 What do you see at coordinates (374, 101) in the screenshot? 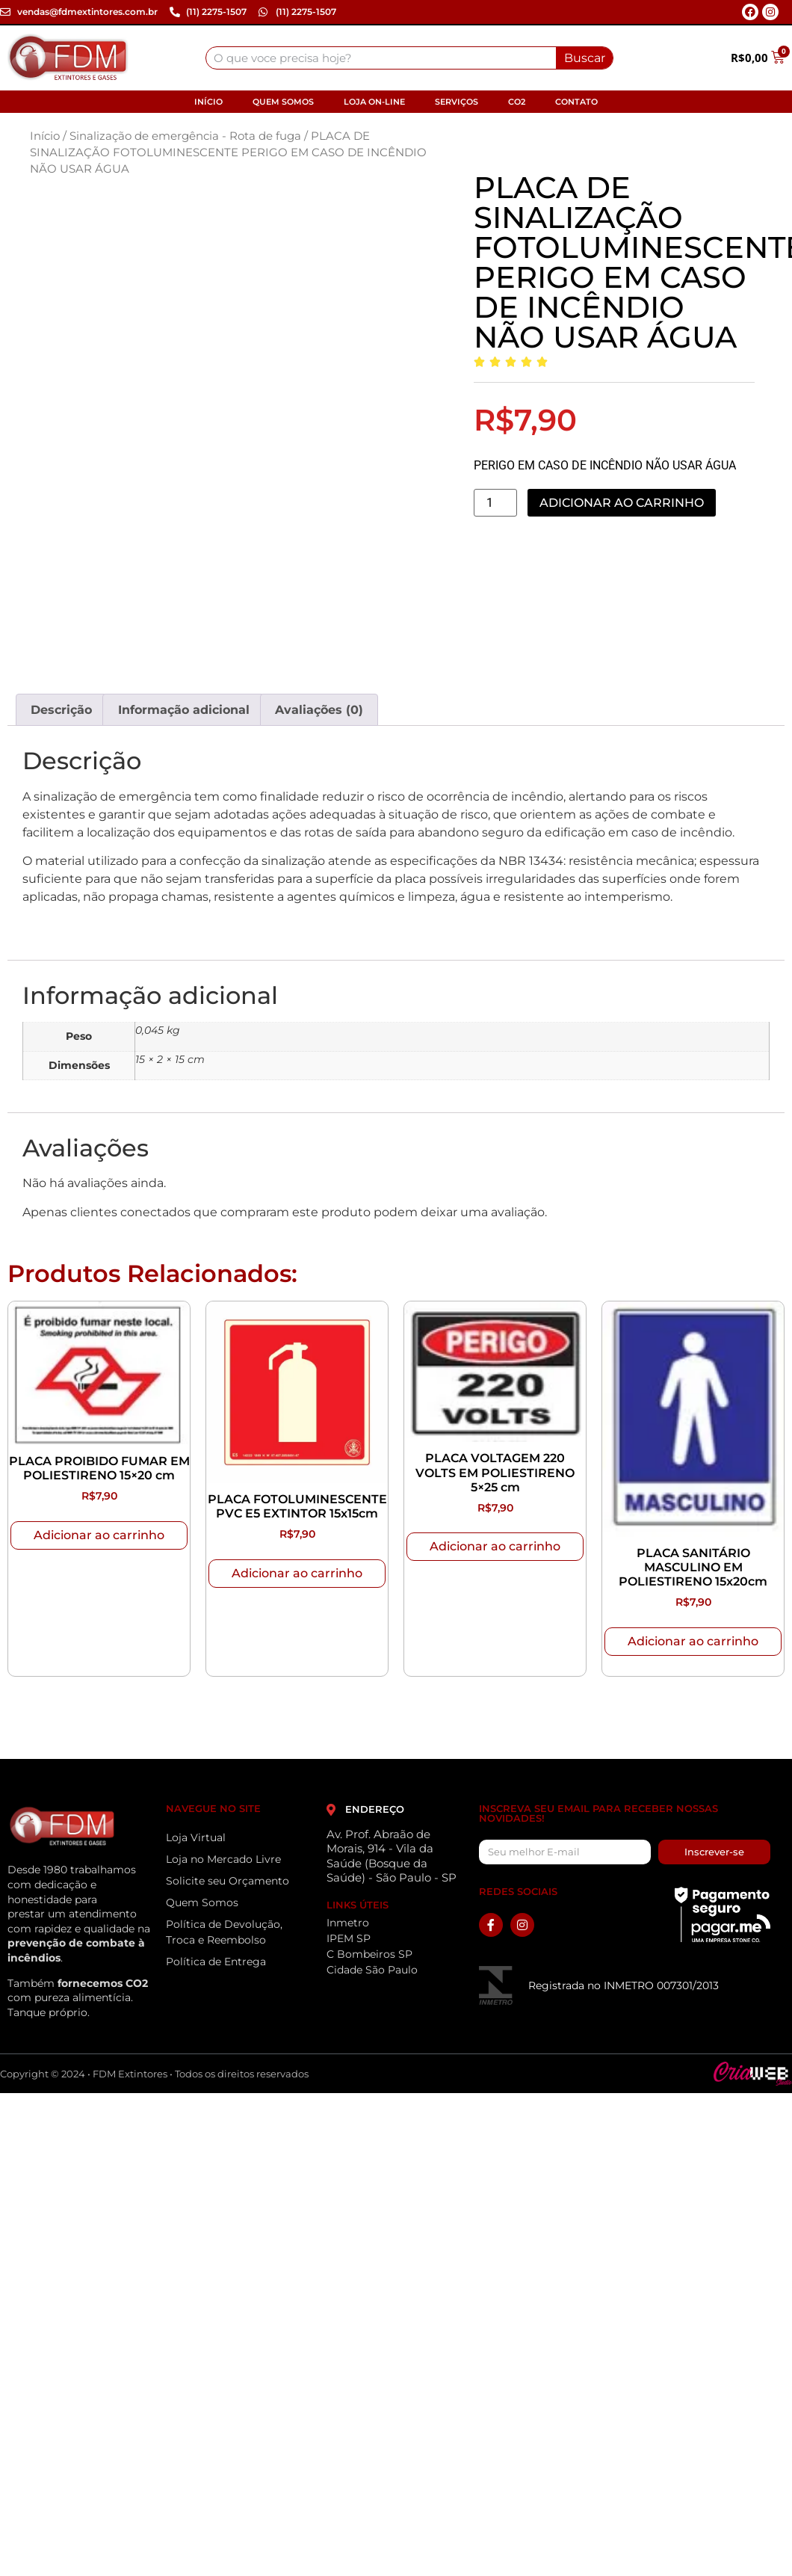
I see `Loja On-line` at bounding box center [374, 101].